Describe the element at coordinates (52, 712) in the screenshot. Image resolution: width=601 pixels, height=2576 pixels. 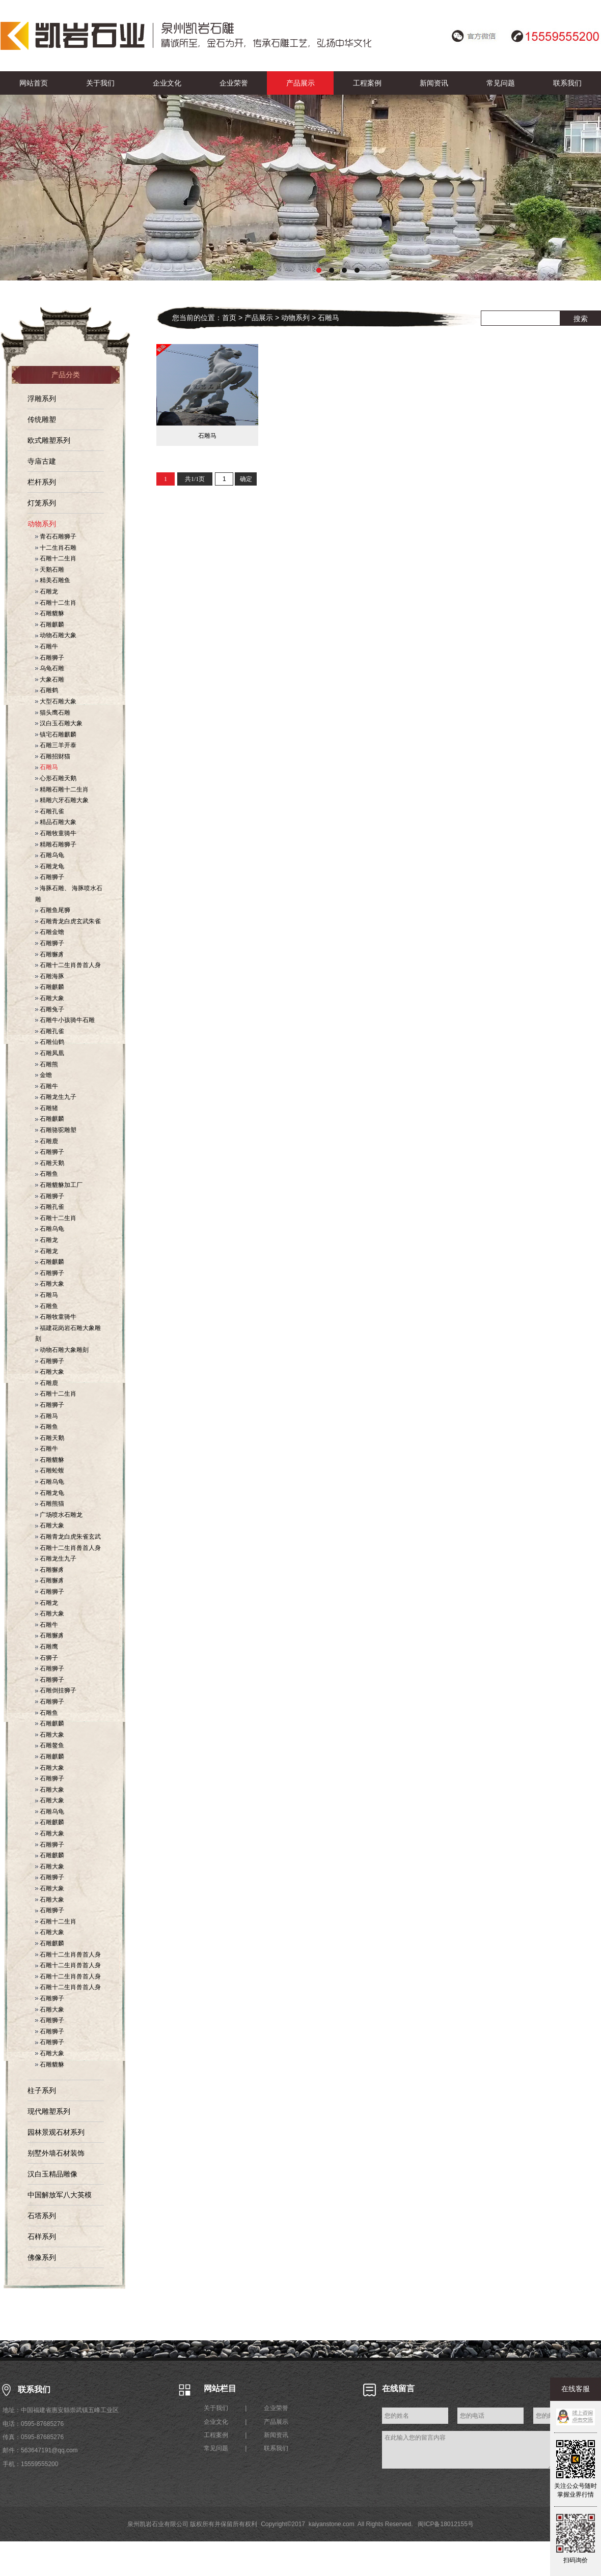
I see `猫头鹰石雕` at that location.